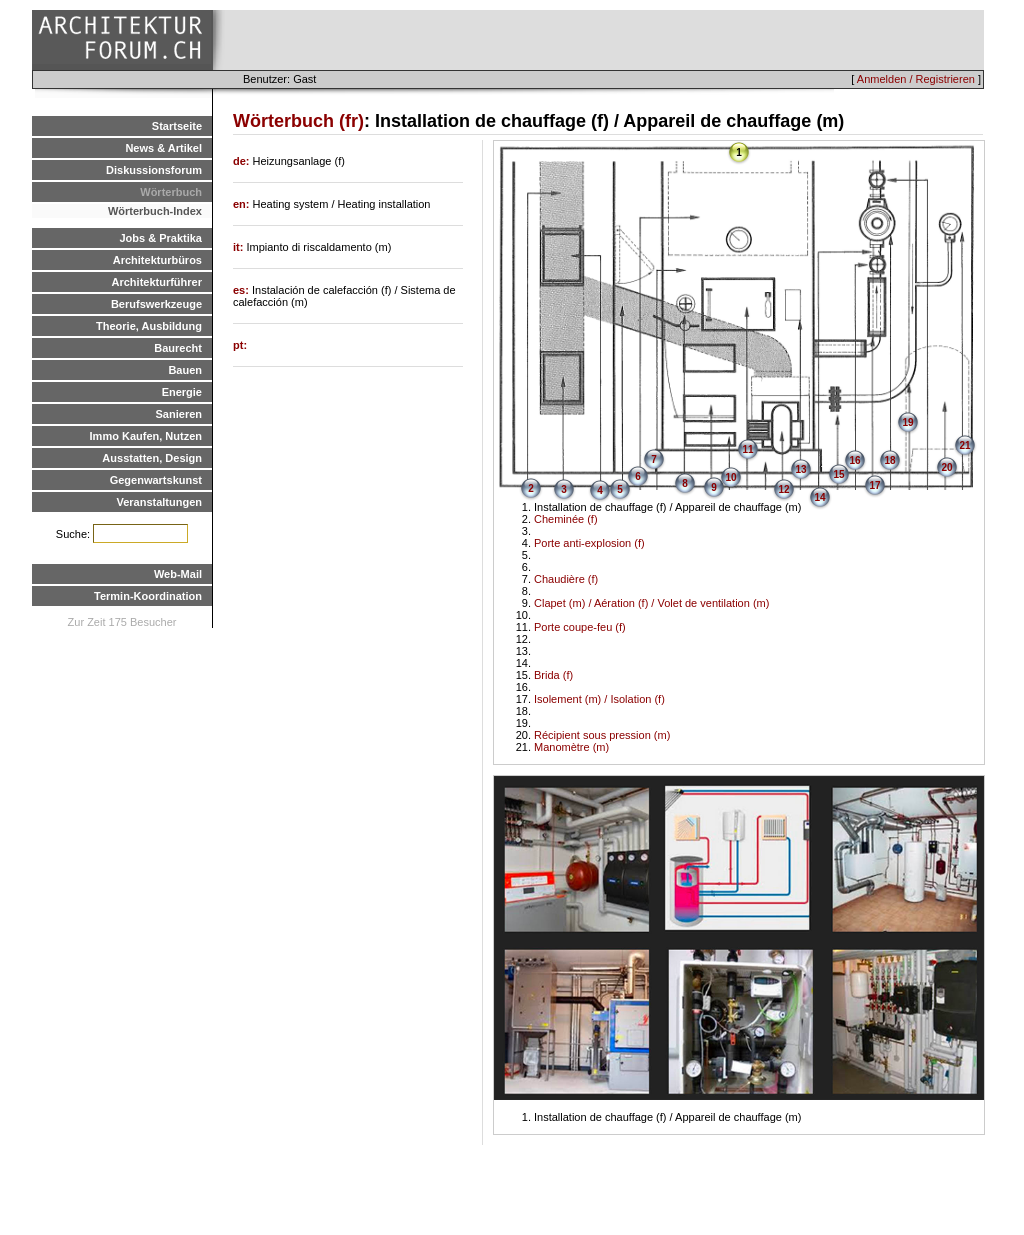 The width and height of the screenshot is (1024, 1235). Describe the element at coordinates (946, 467) in the screenshot. I see `20` at that location.